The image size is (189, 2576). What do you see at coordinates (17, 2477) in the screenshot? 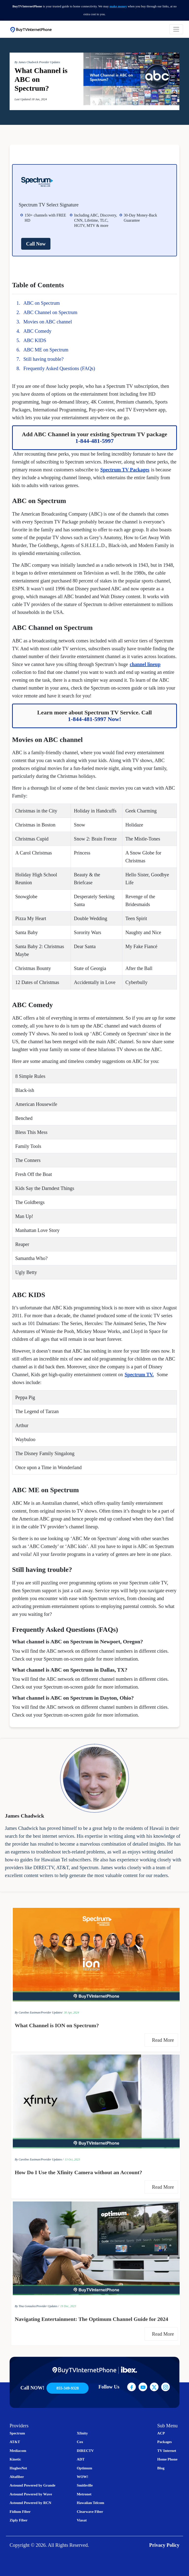
I see `Altafiber` at bounding box center [17, 2477].